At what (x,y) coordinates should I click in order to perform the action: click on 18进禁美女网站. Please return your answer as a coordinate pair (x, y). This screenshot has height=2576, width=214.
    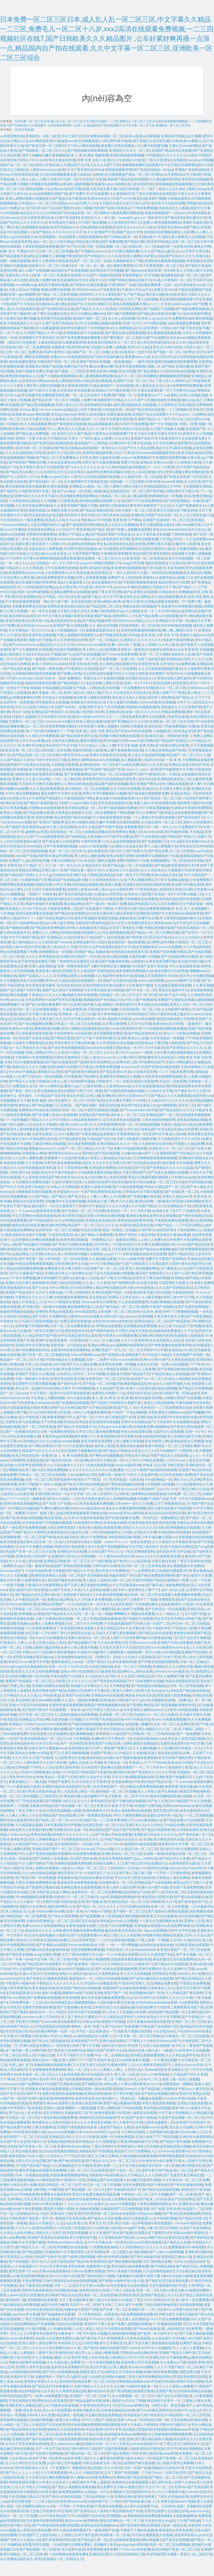
    Looking at the image, I should click on (129, 308).